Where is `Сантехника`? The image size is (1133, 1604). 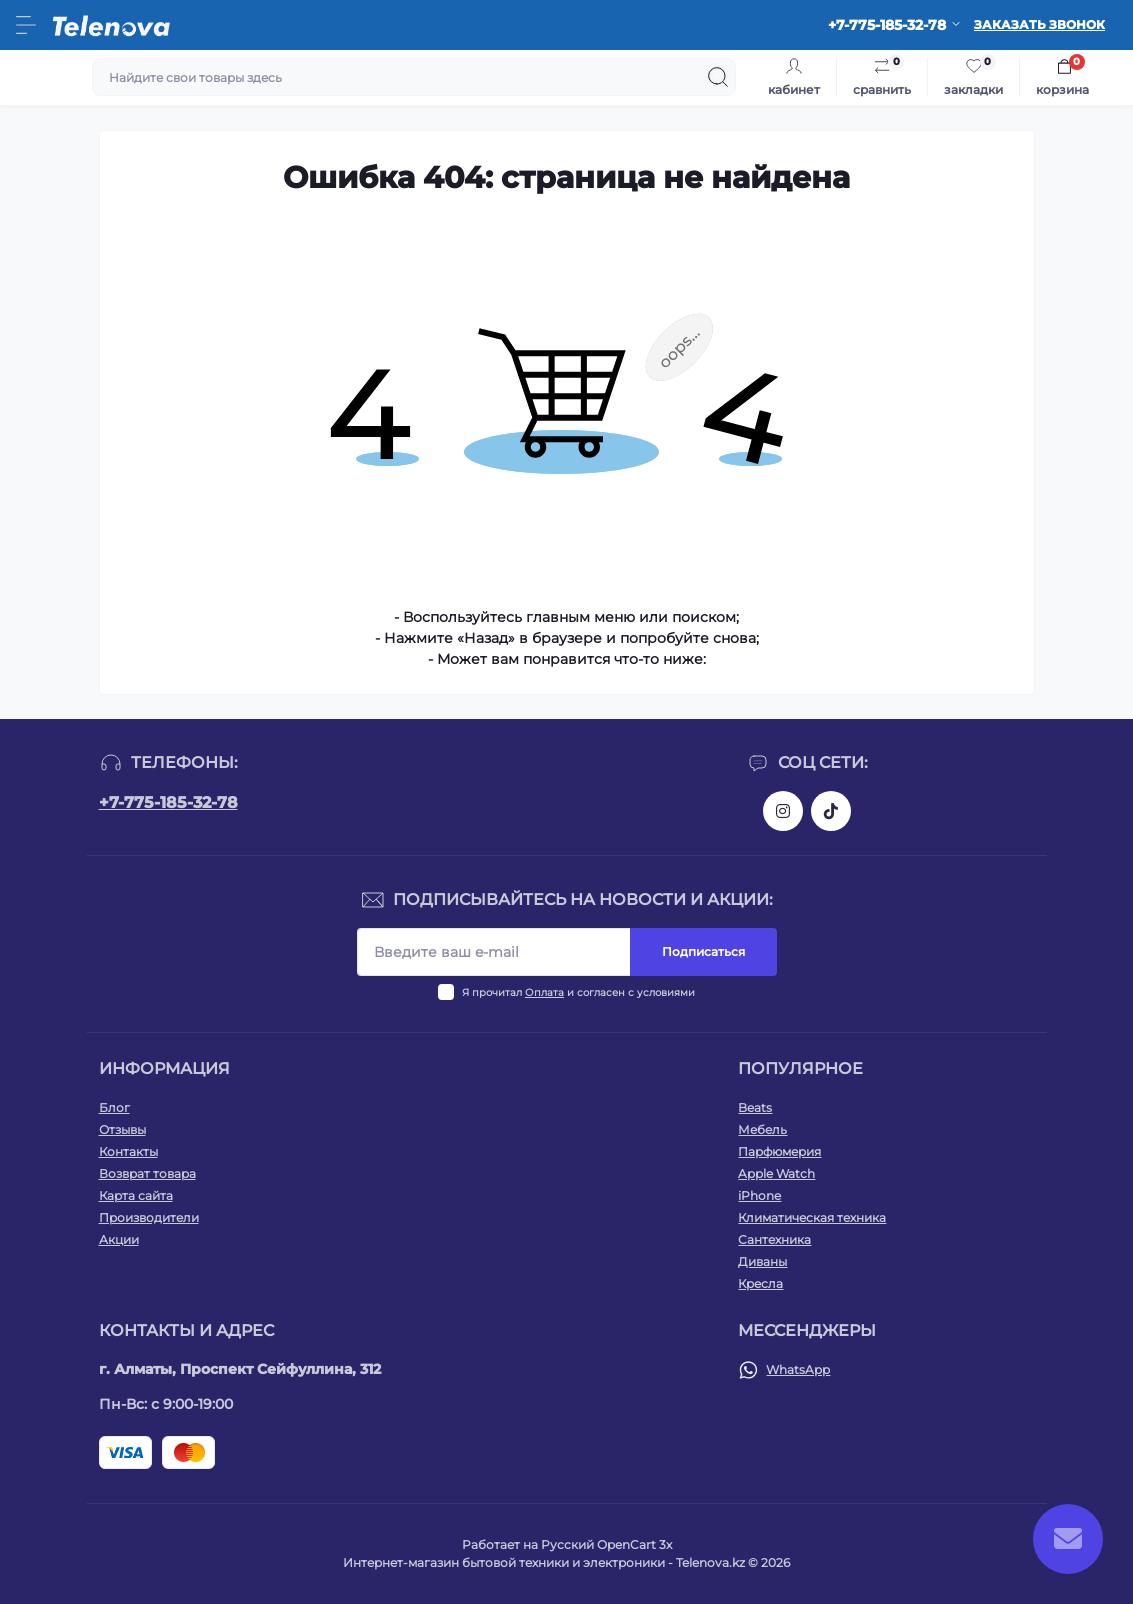
Сантехника is located at coordinates (774, 1239).